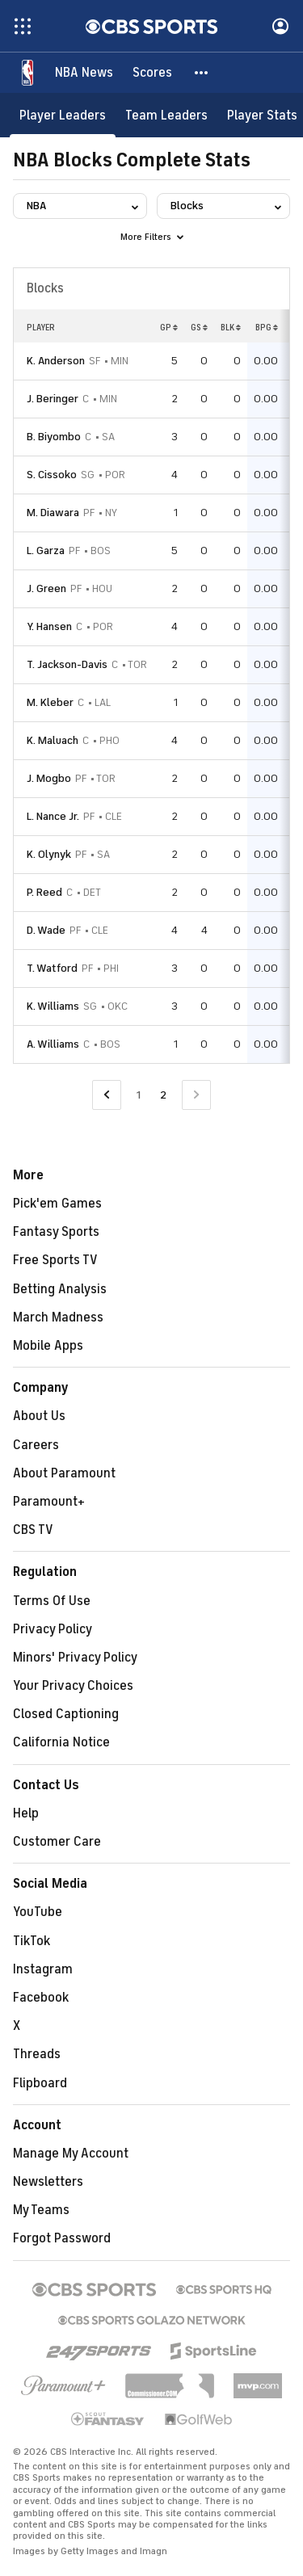 This screenshot has height=2576, width=303. What do you see at coordinates (139, 1095) in the screenshot?
I see `1 [Go to Page 1]` at bounding box center [139, 1095].